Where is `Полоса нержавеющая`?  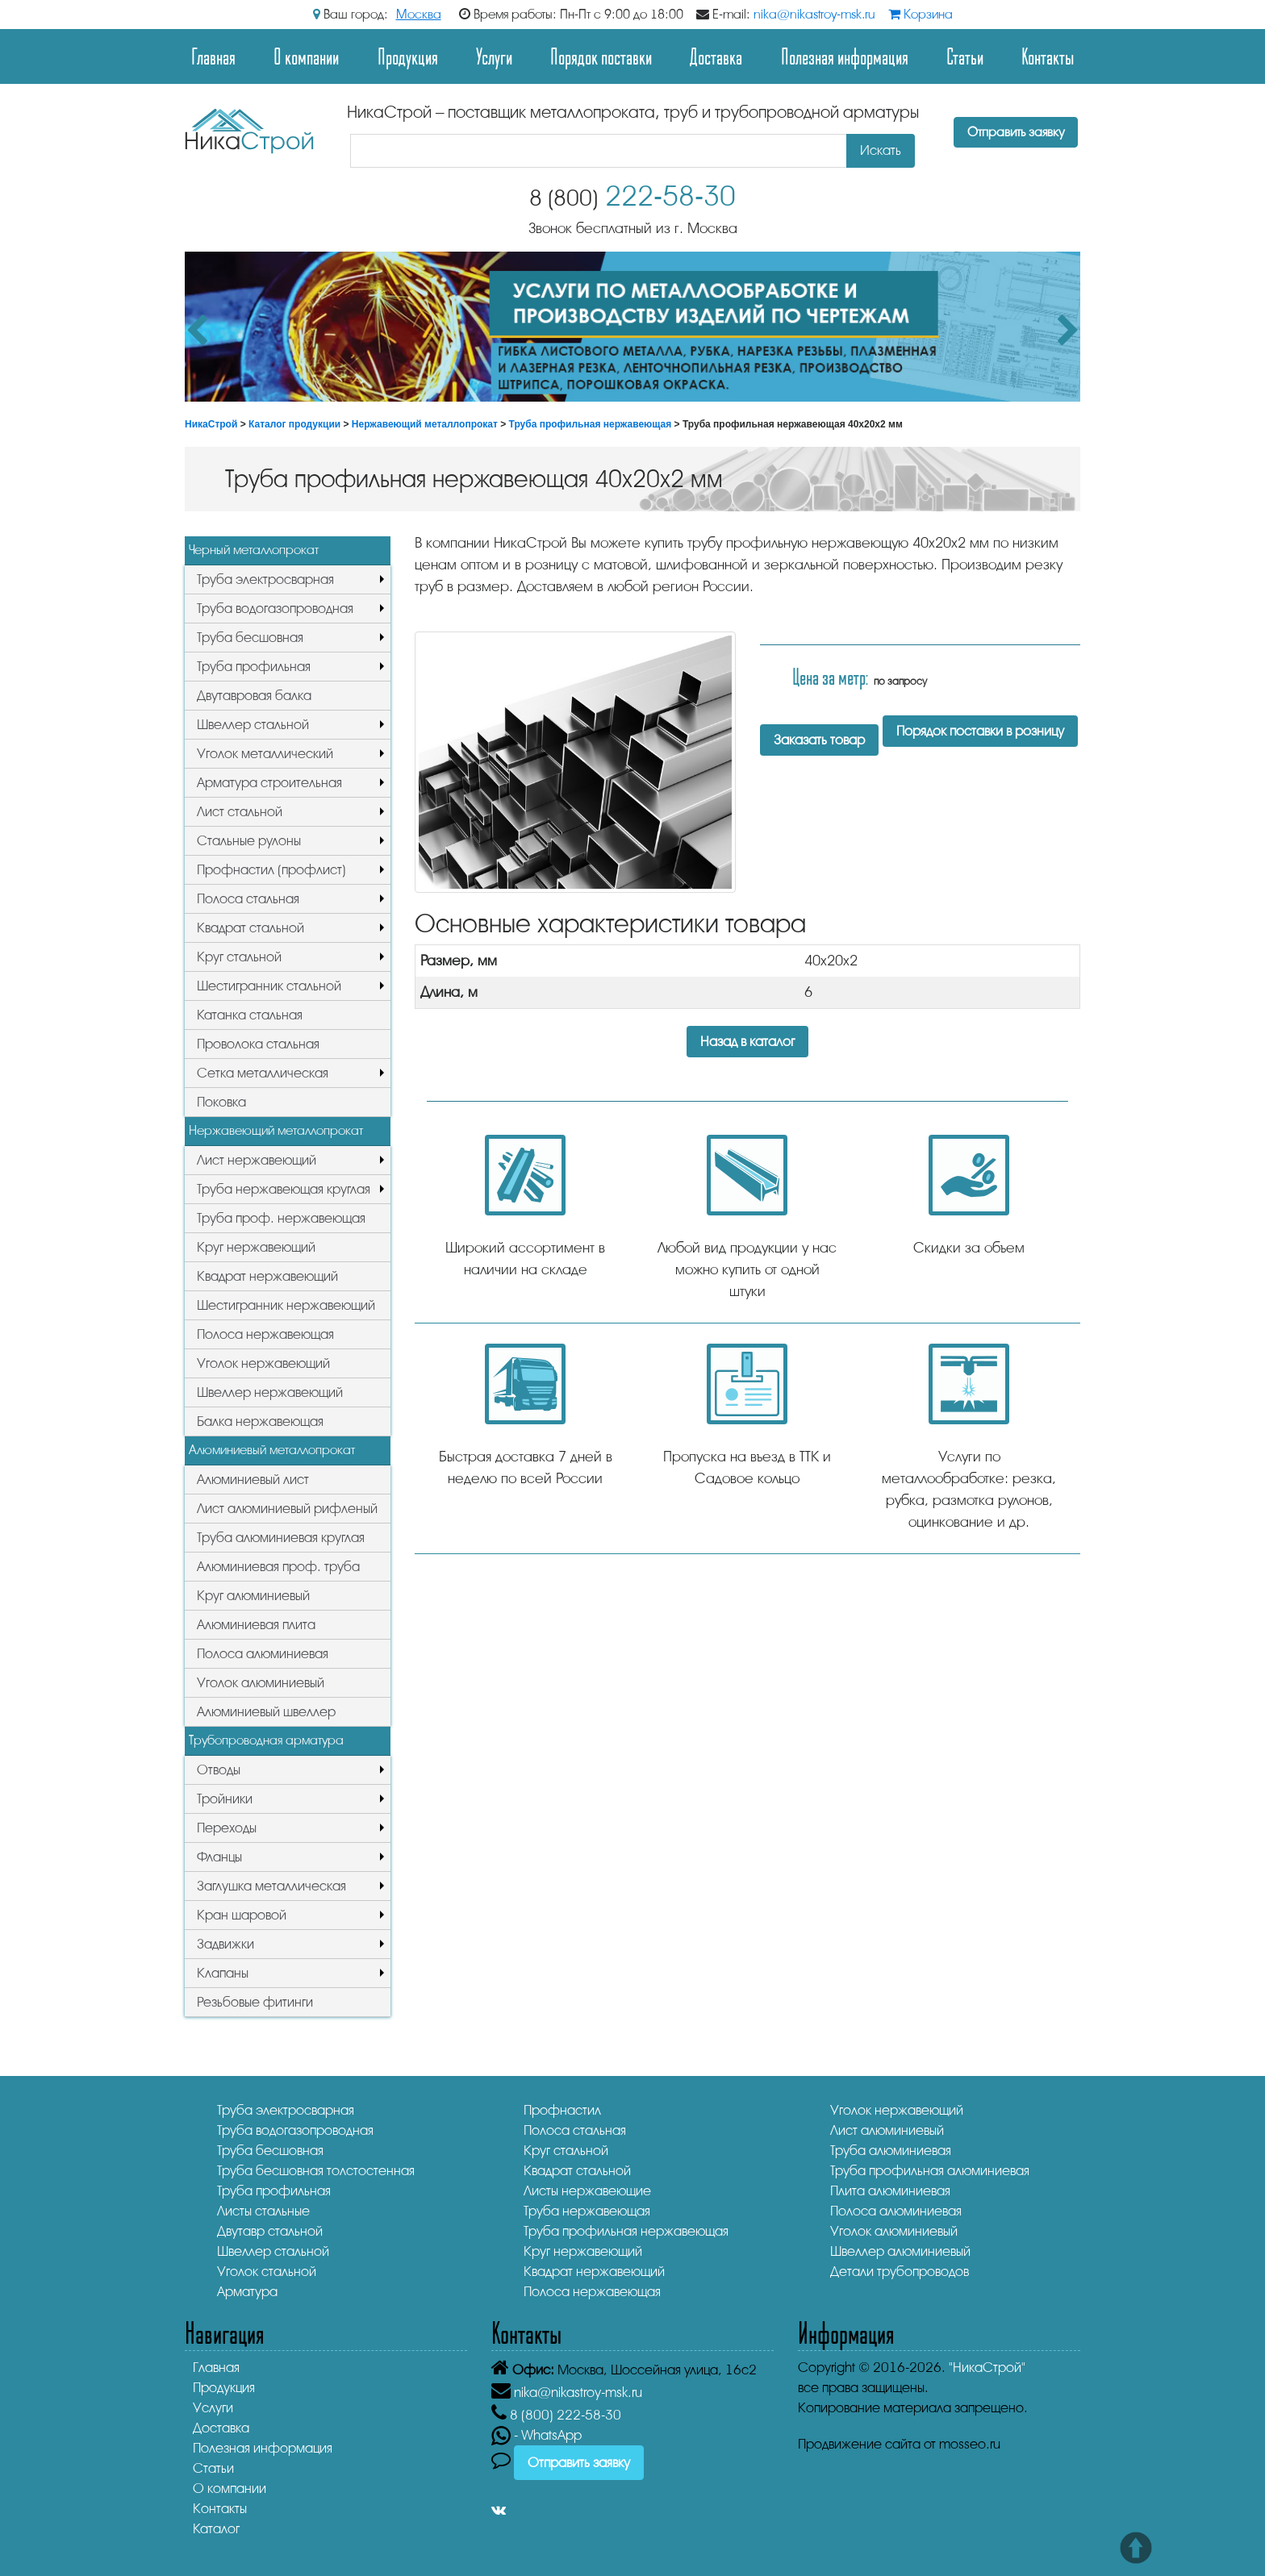 Полоса нержавеющая is located at coordinates (265, 1334).